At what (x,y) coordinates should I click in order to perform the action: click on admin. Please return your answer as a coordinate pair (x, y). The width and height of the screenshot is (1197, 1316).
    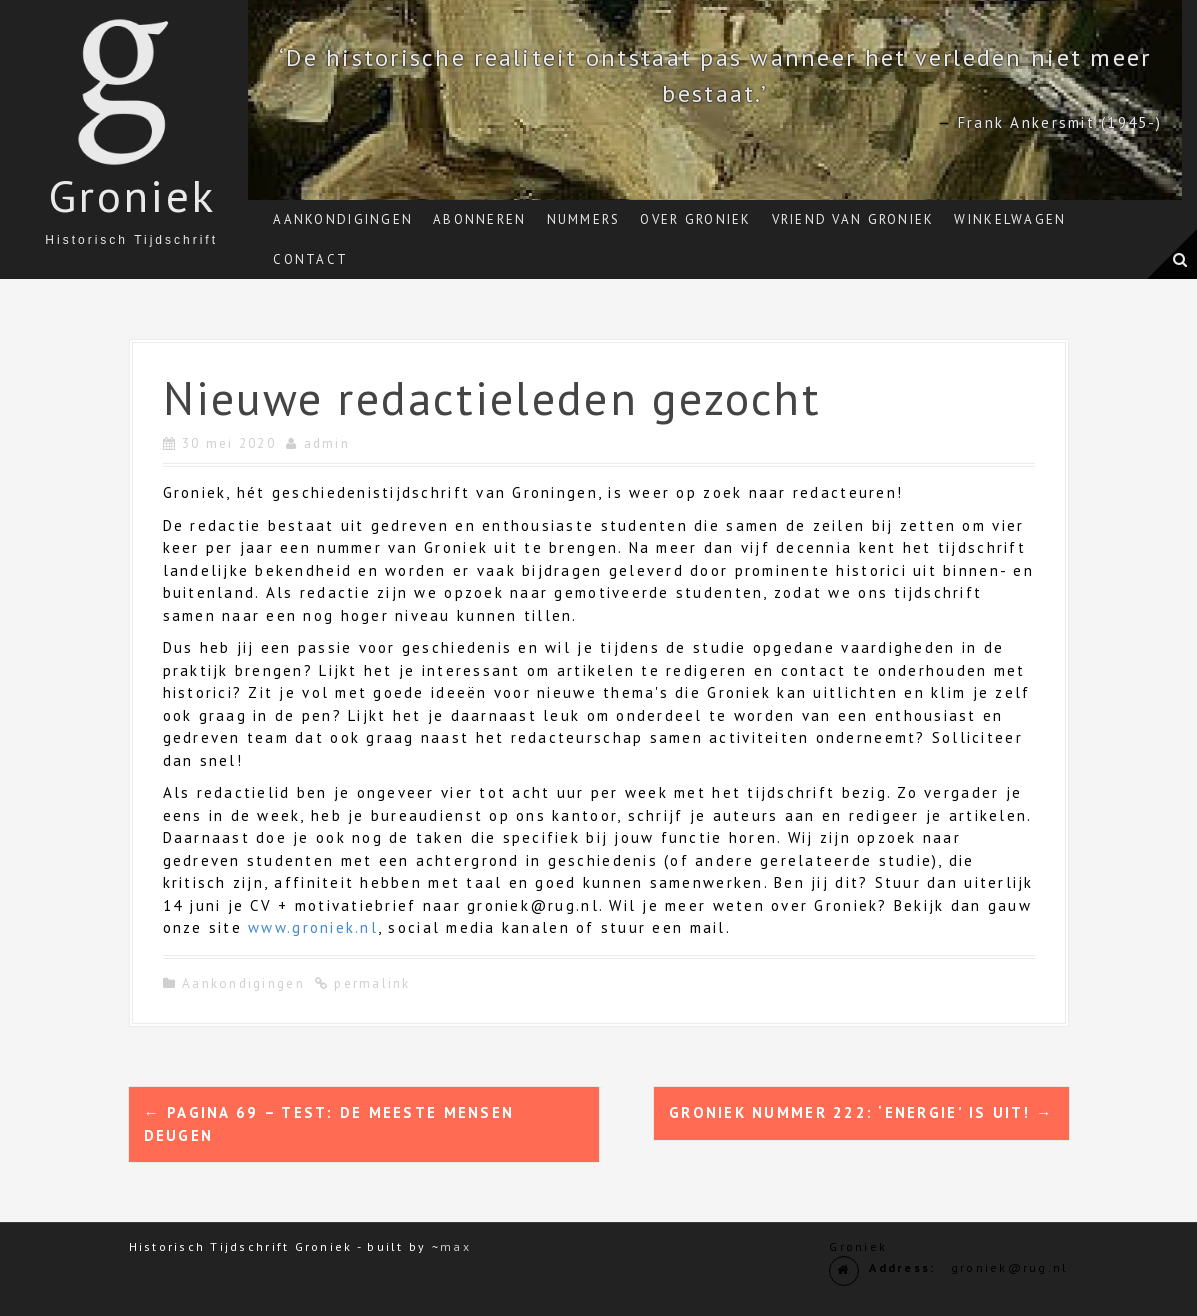
    Looking at the image, I should click on (327, 443).